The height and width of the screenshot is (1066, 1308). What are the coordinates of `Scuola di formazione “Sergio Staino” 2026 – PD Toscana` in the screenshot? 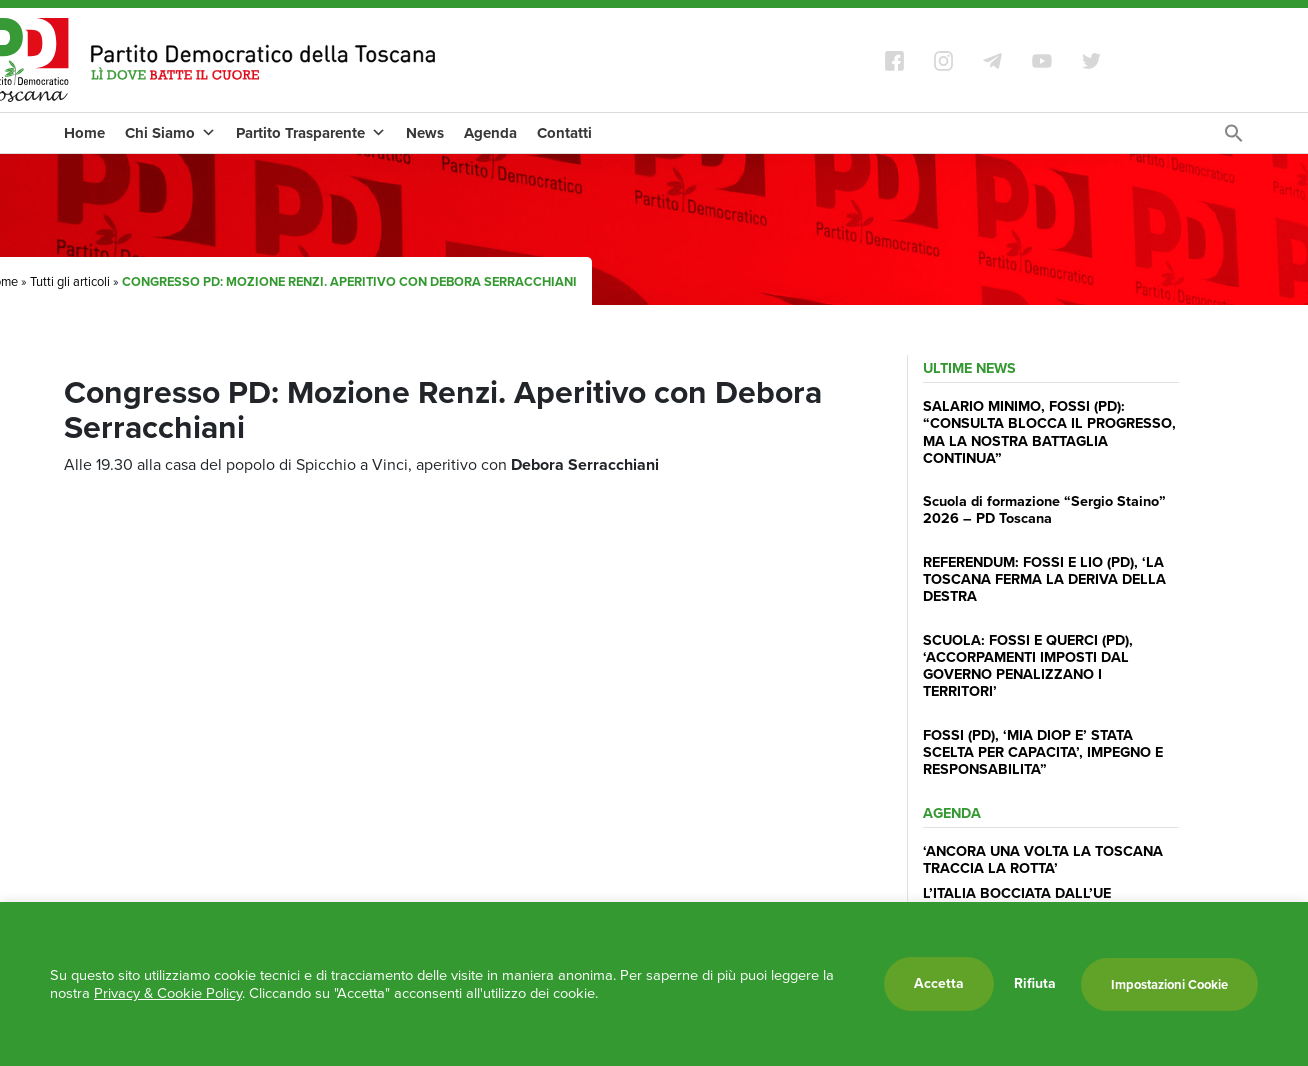 It's located at (1044, 509).